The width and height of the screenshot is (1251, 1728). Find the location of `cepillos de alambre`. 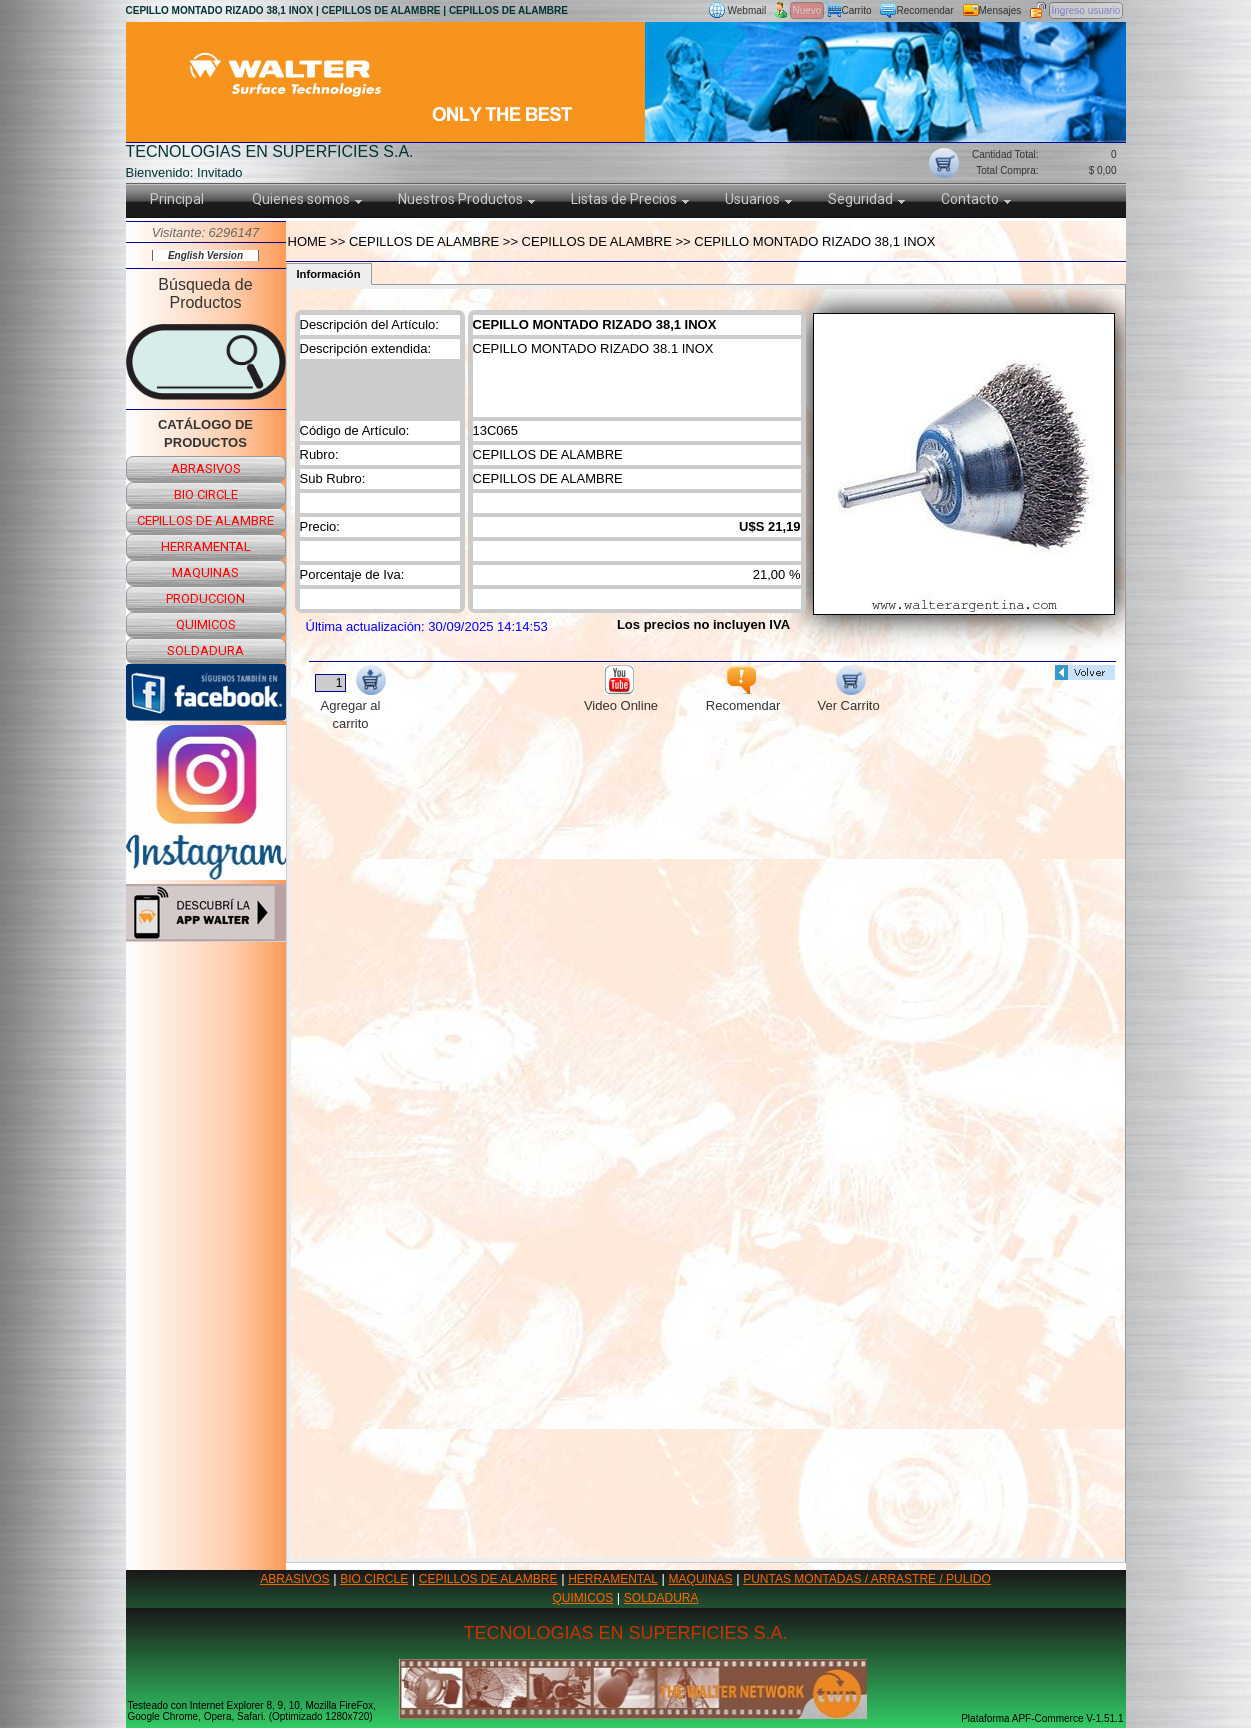

cepillos de alambre is located at coordinates (205, 520).